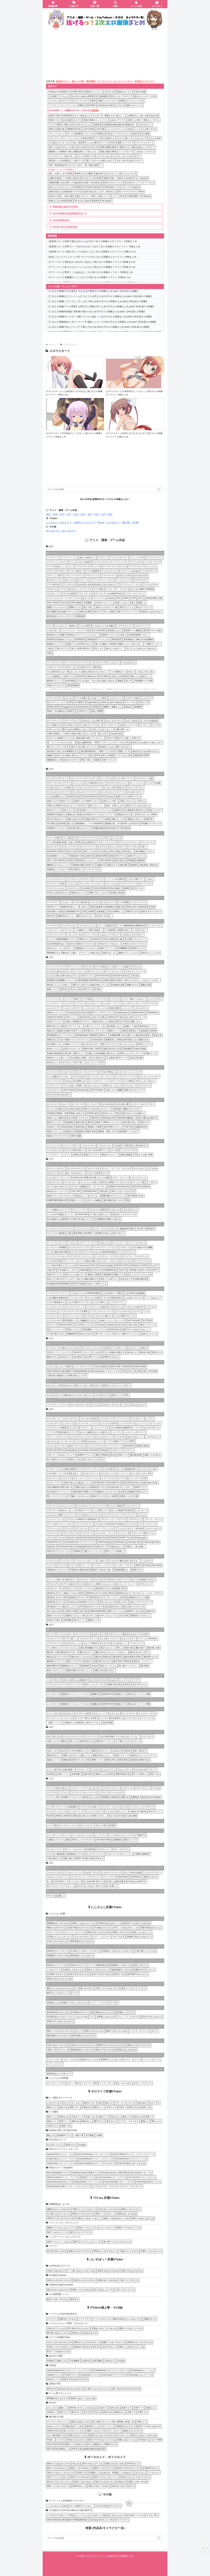  Describe the element at coordinates (53, 1713) in the screenshot. I see `もういっぽん!` at that location.